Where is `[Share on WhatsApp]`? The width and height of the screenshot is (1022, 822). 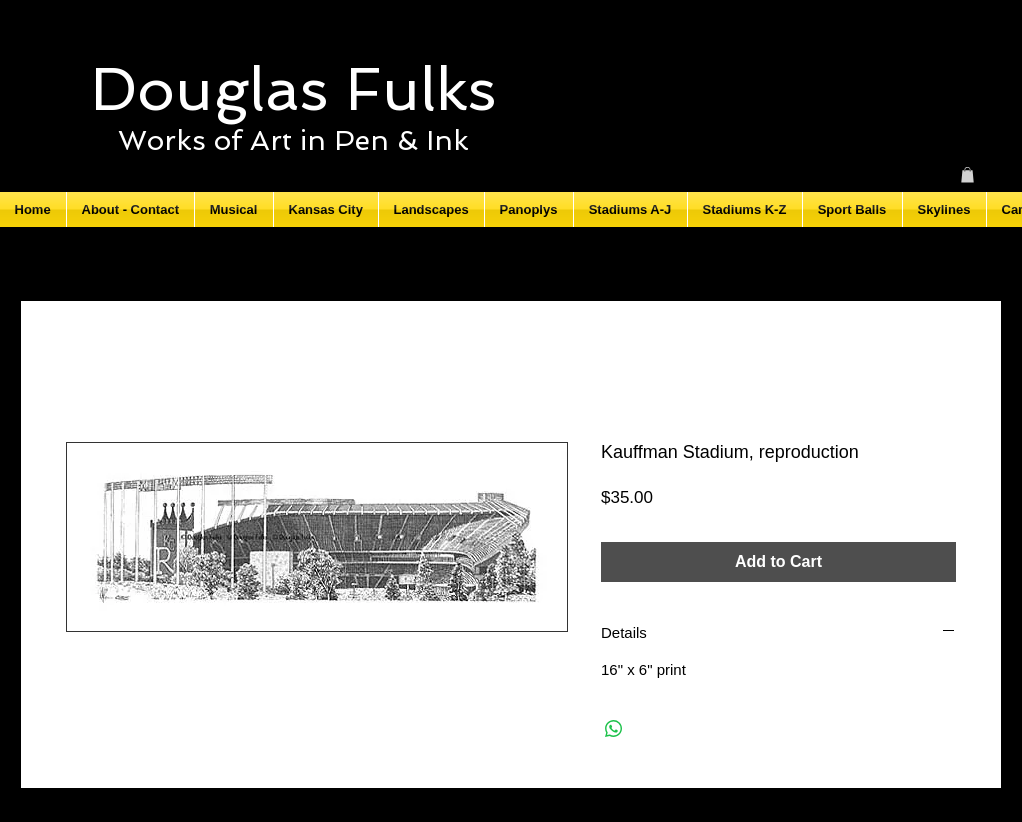
[Share on WhatsApp] is located at coordinates (614, 729).